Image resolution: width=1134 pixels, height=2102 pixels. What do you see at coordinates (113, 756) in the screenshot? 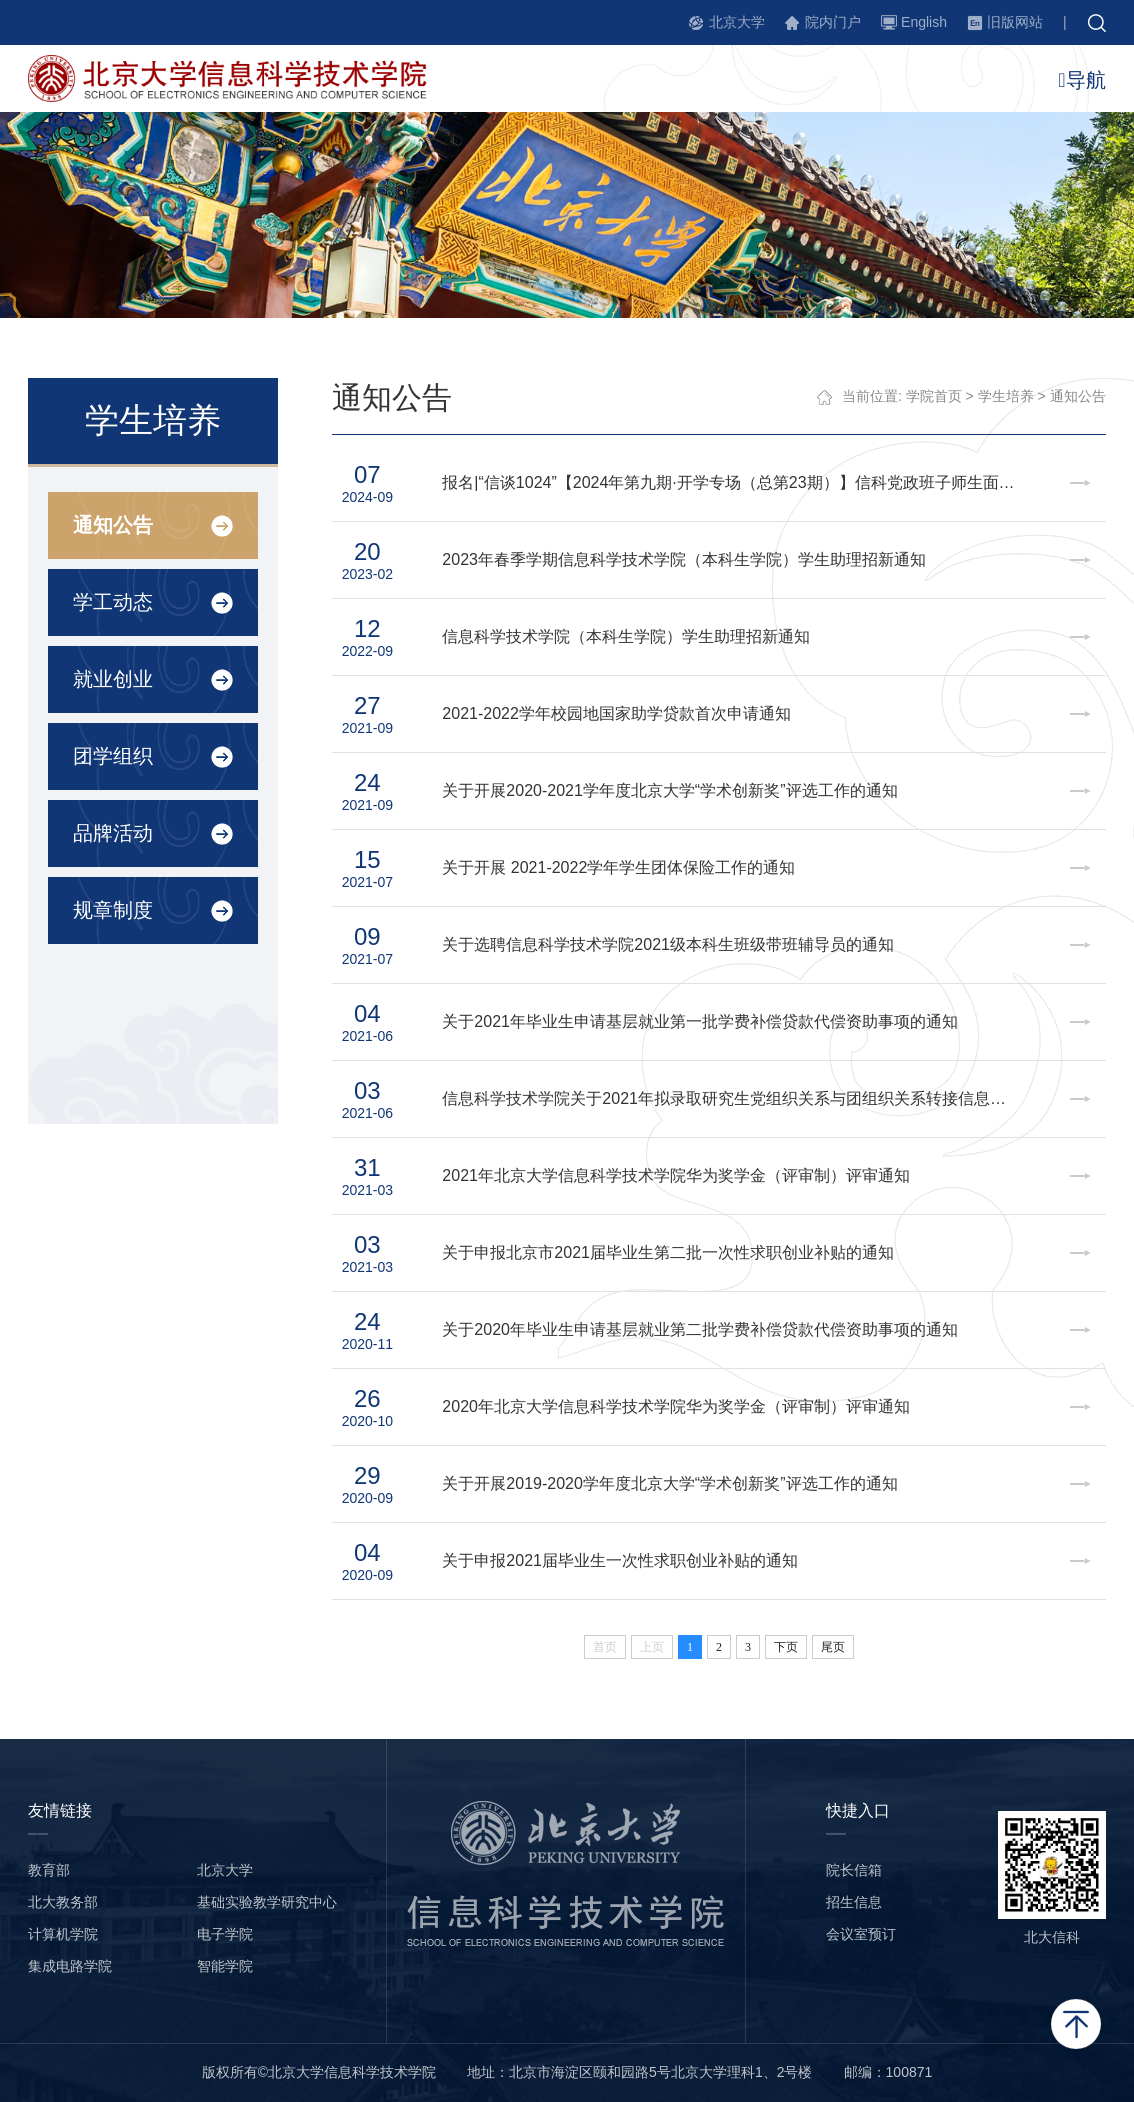
I see `团学组织` at bounding box center [113, 756].